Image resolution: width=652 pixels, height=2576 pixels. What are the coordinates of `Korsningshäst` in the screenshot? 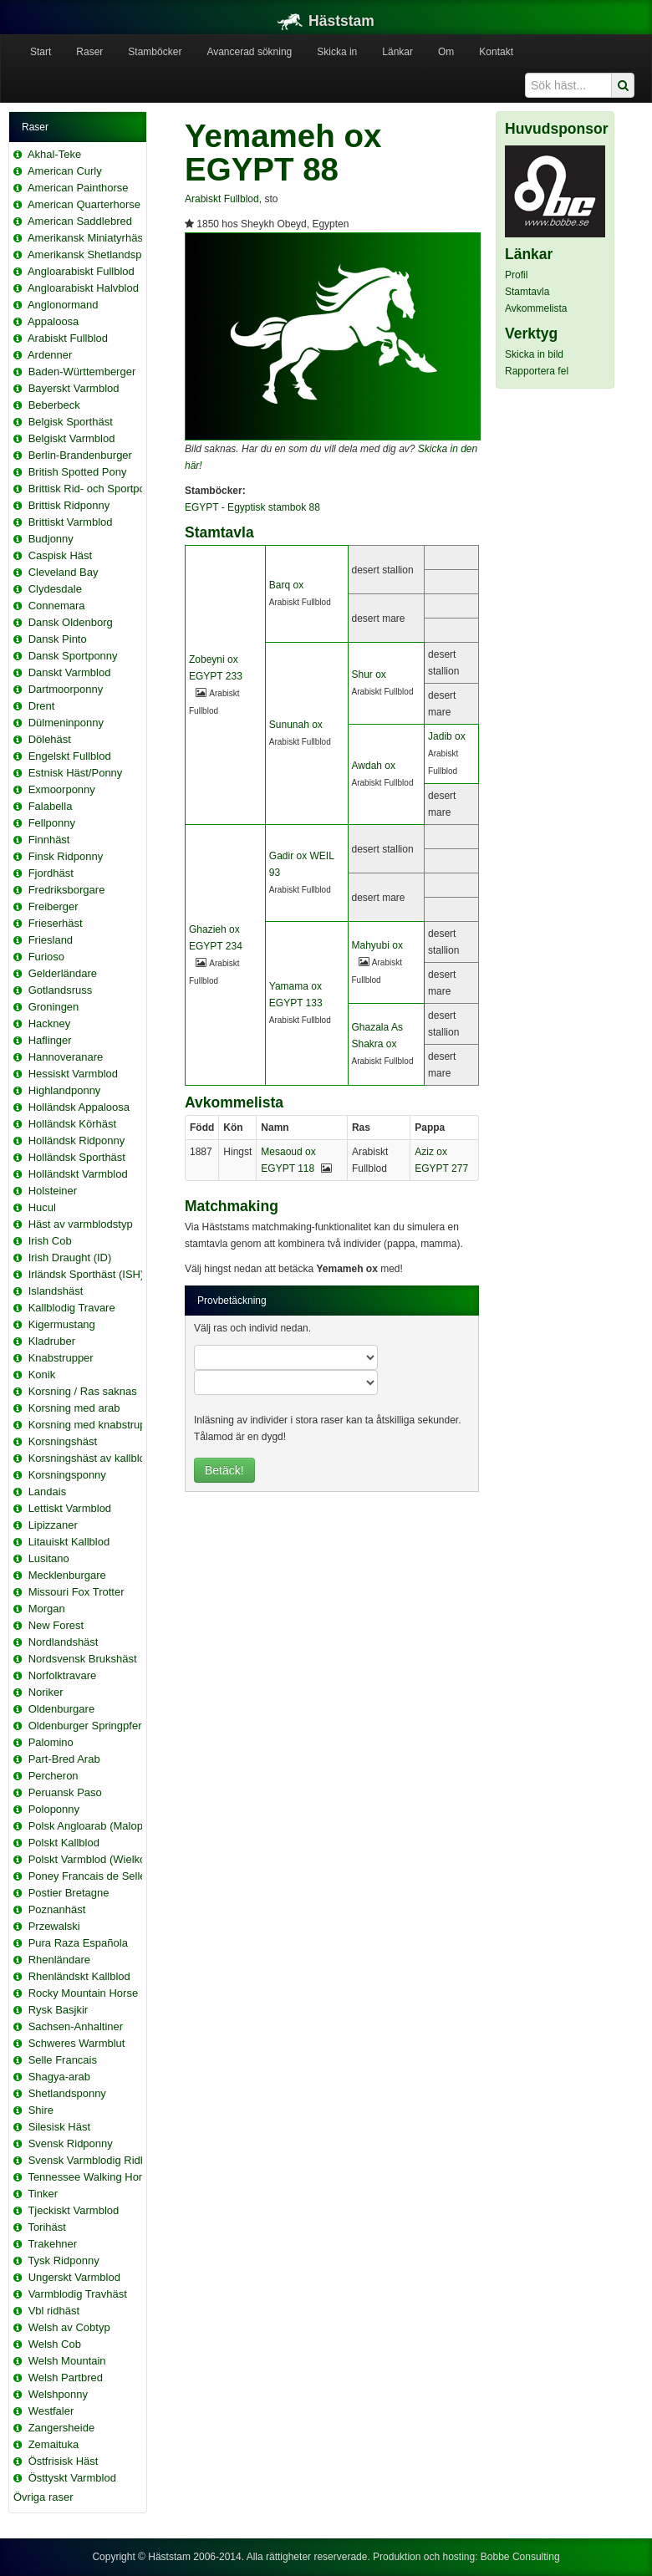 It's located at (62, 1441).